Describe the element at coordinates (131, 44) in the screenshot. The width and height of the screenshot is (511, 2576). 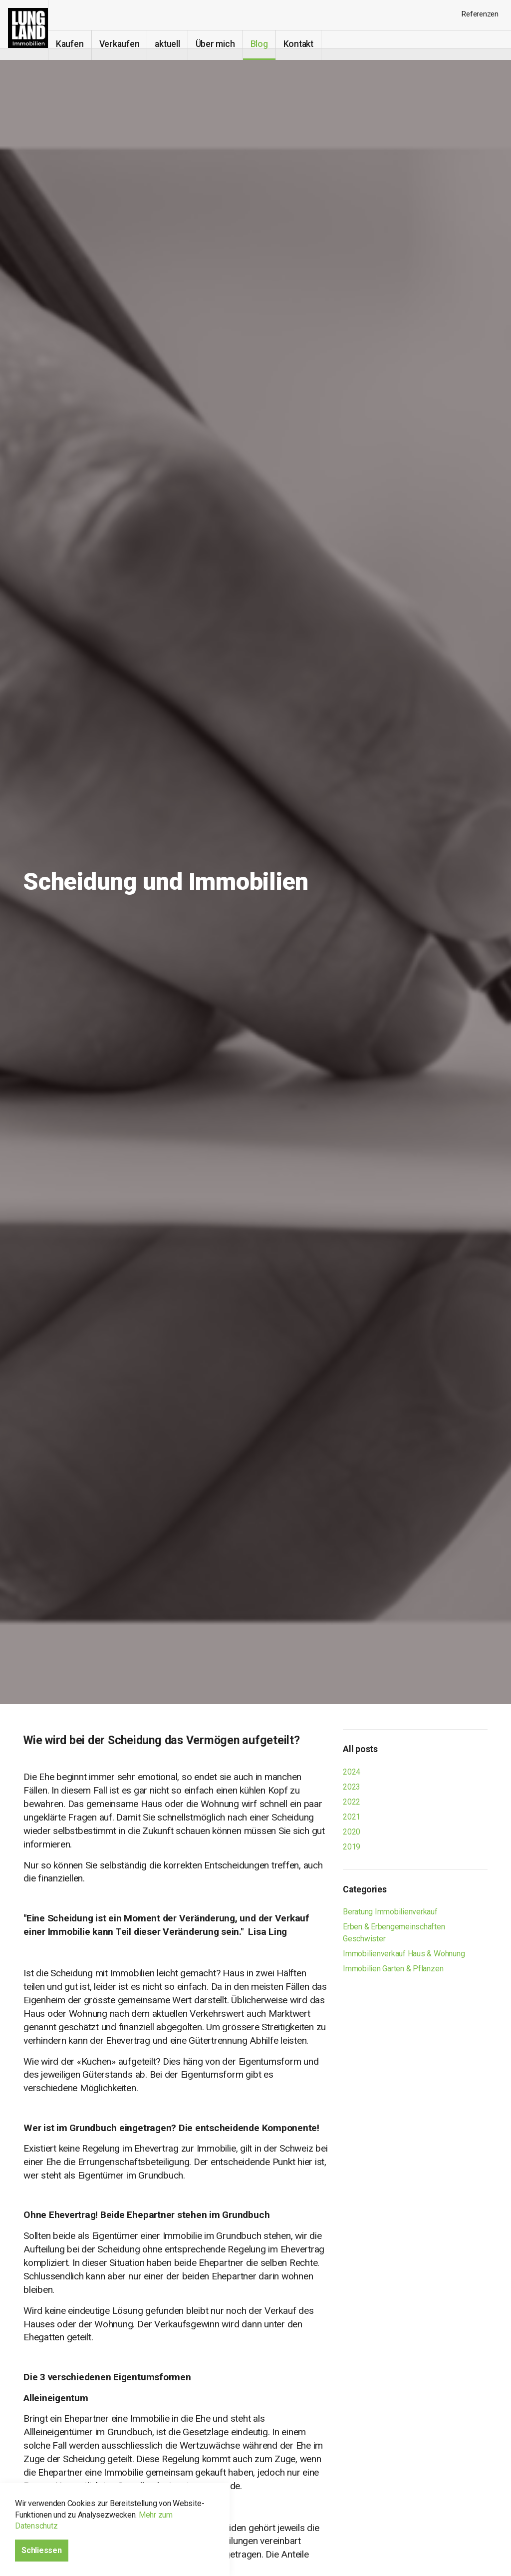
I see `Verkaufen` at that location.